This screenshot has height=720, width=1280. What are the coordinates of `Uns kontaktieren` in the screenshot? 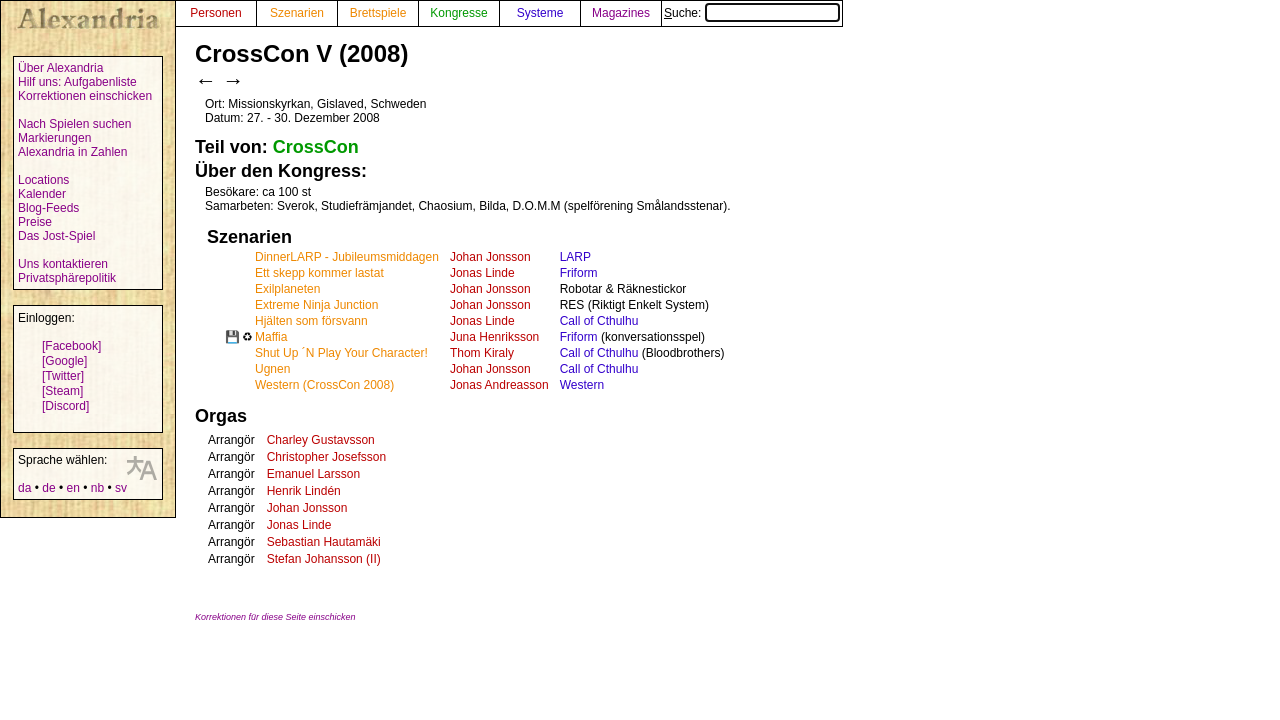 It's located at (63, 264).